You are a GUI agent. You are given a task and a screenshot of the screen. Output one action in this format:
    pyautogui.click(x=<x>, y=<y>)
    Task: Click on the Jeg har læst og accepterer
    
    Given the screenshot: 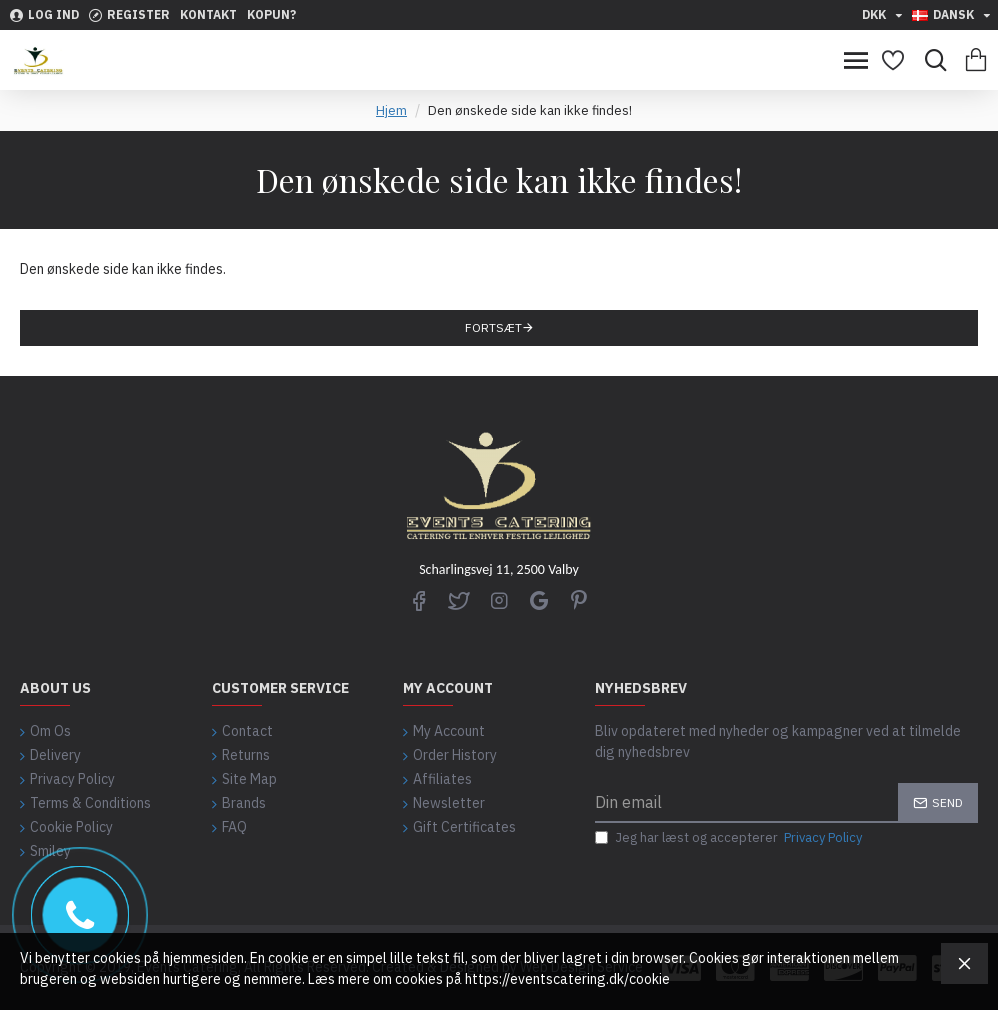 What is the action you would take?
    pyautogui.click(x=730, y=838)
    